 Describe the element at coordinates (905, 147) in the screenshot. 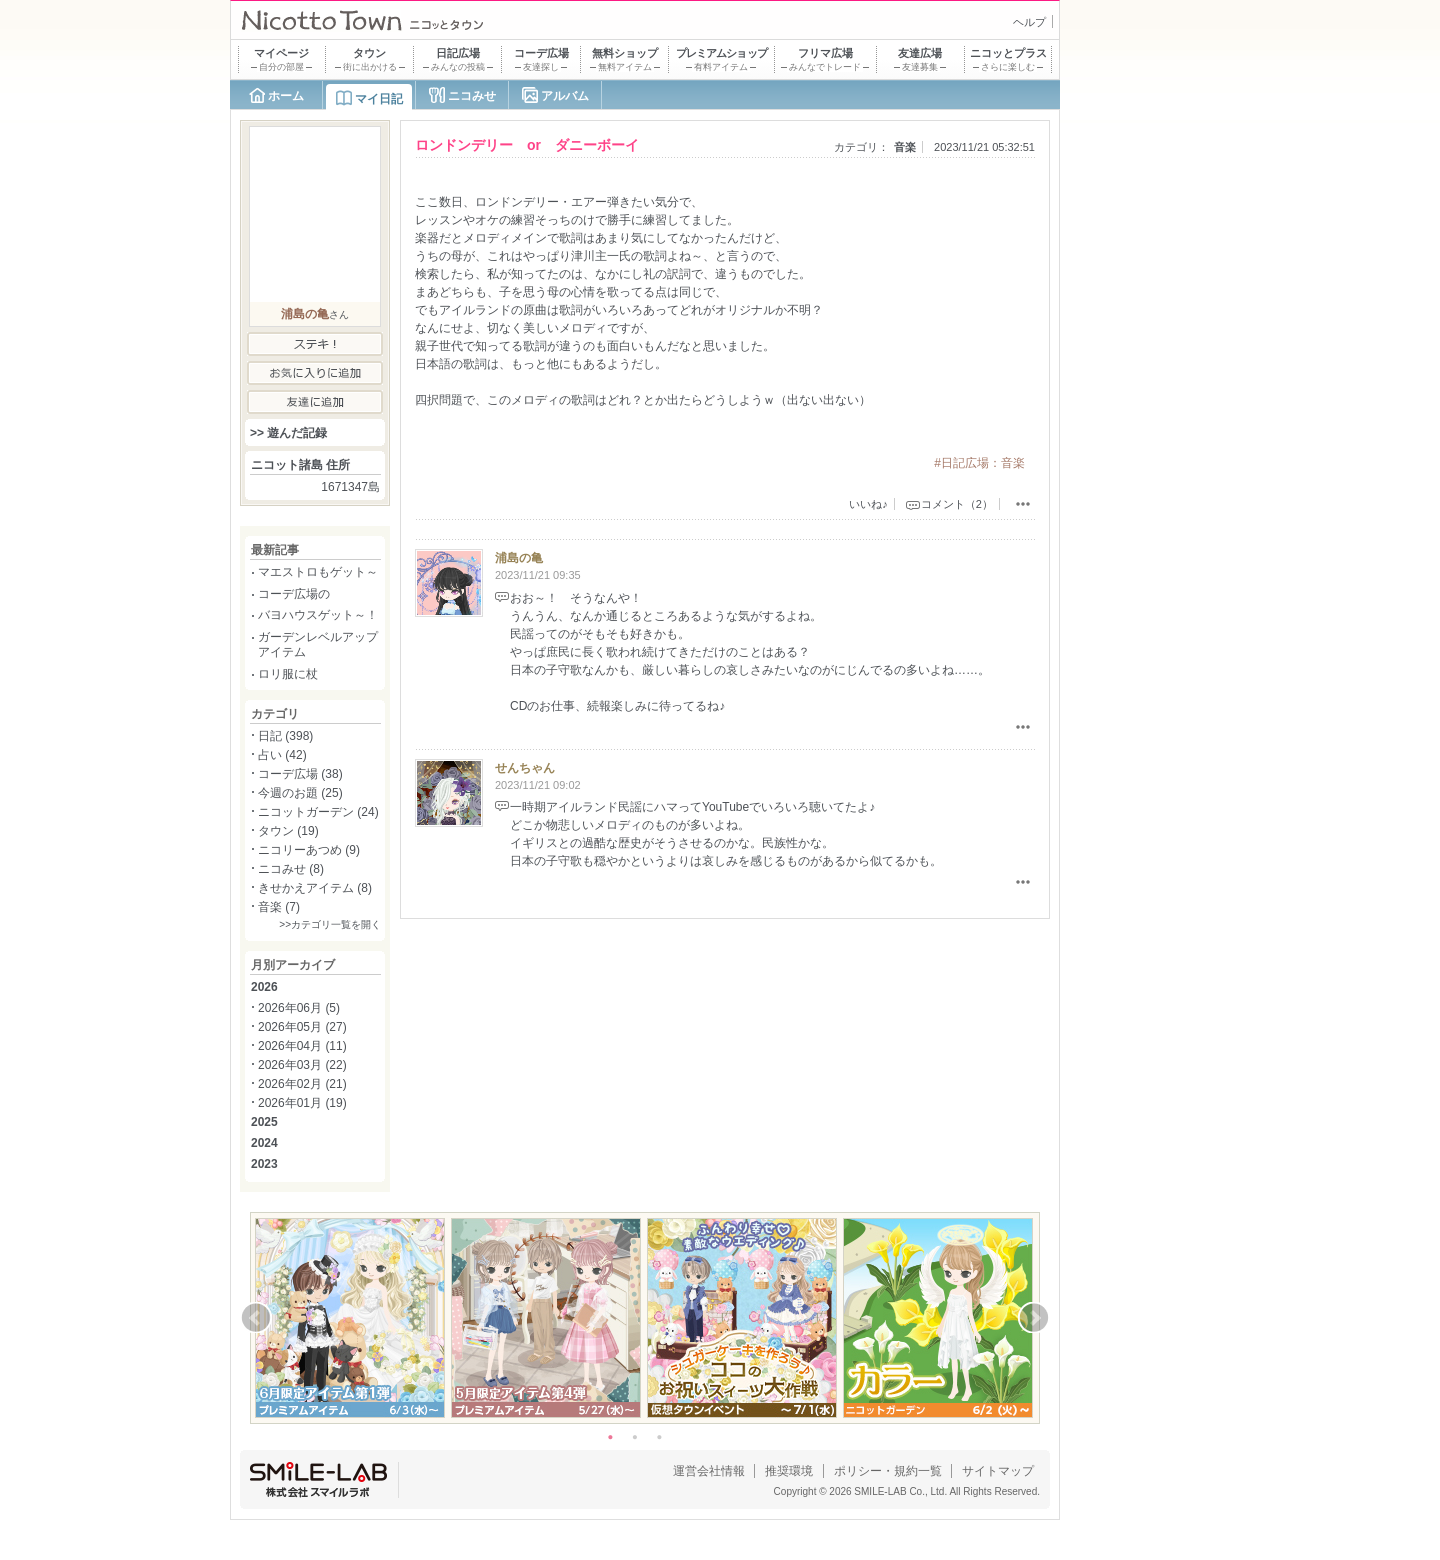

I see `音楽` at that location.